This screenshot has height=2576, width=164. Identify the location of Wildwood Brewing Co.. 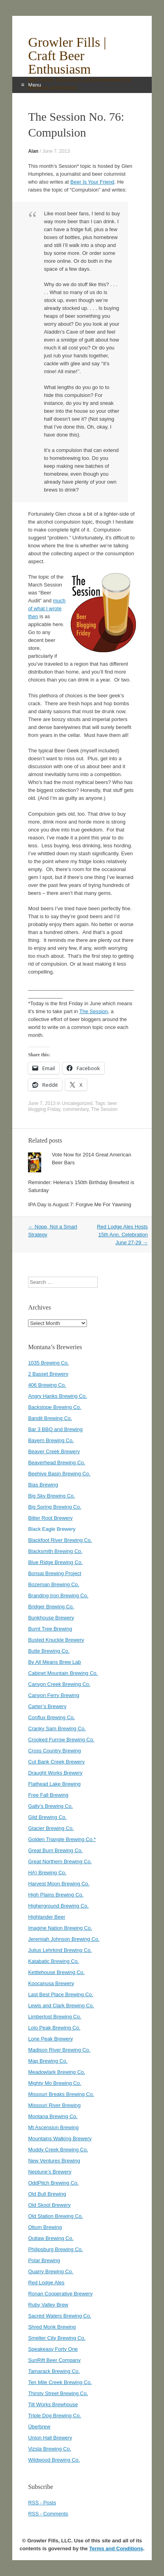
(54, 2460).